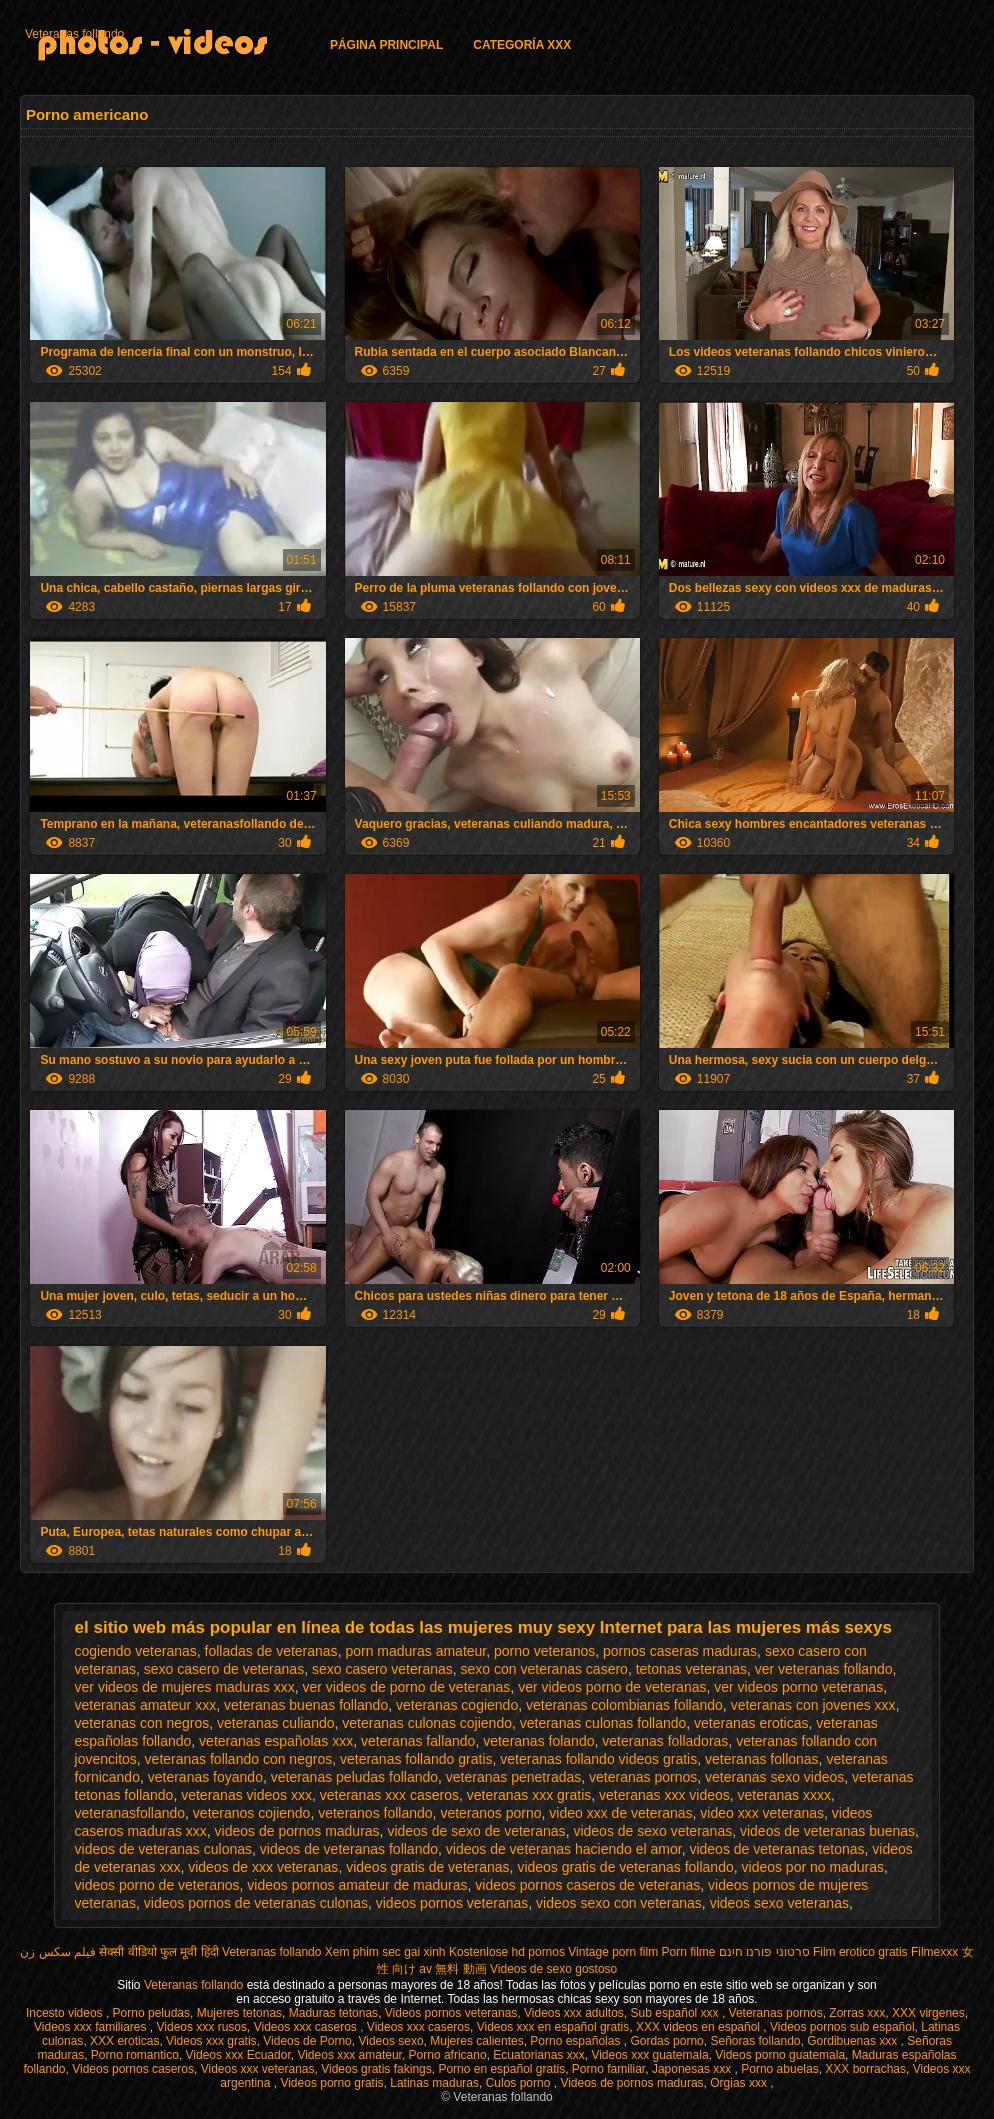 This screenshot has height=2119, width=994. Describe the element at coordinates (256, 1903) in the screenshot. I see `videos pornos de veteranas culonas` at that location.